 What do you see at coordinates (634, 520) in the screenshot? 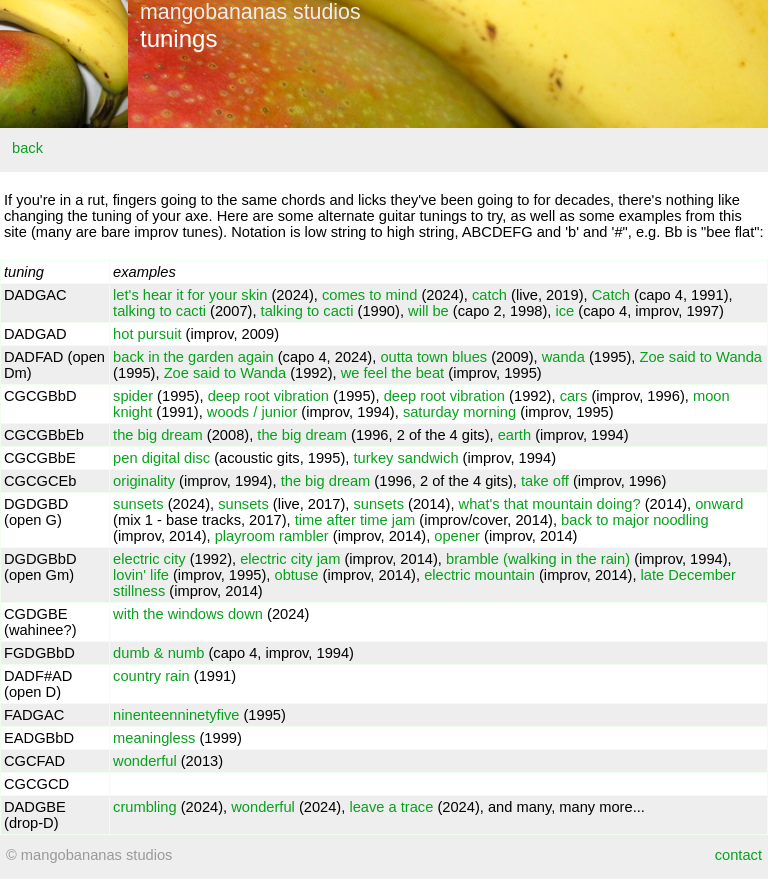
I see `back to major noodling` at bounding box center [634, 520].